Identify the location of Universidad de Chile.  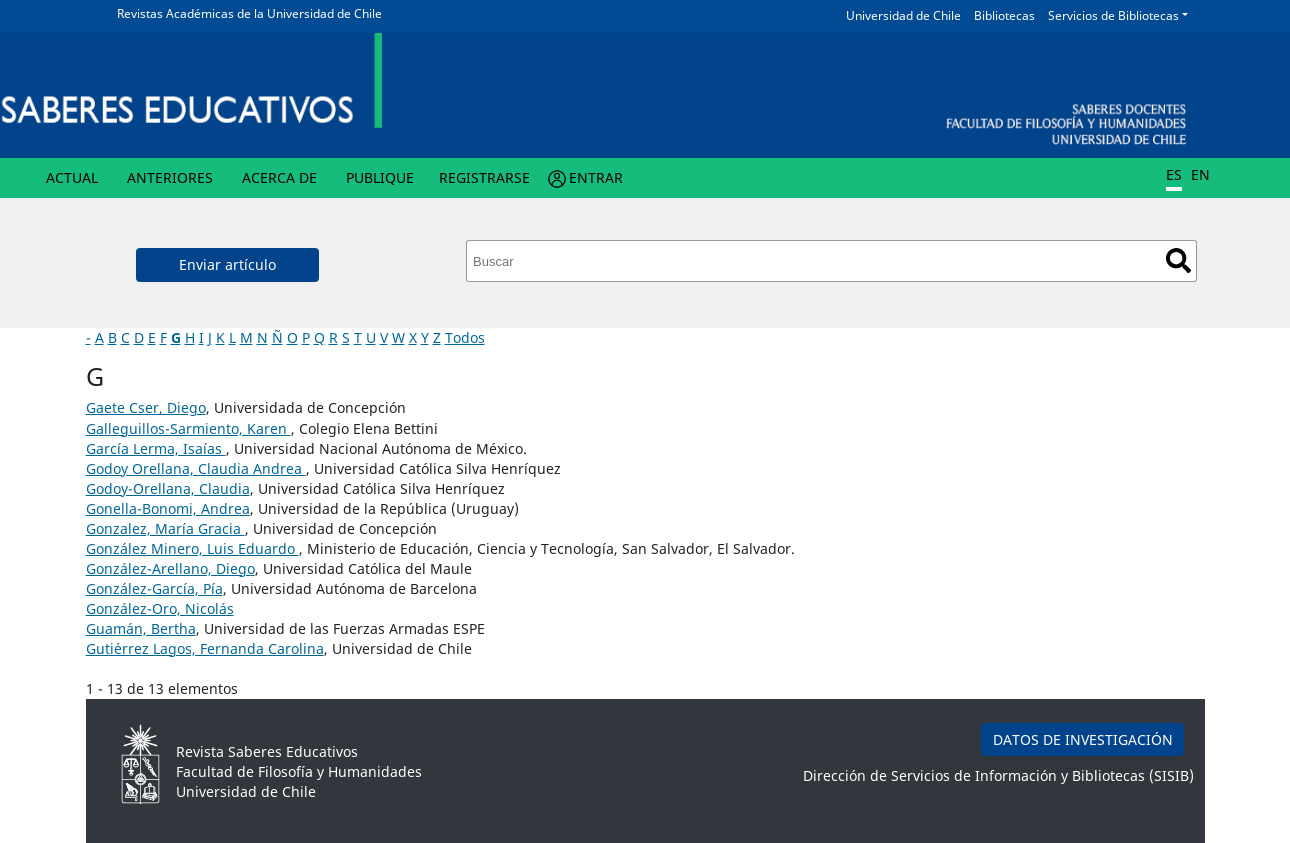
(903, 15).